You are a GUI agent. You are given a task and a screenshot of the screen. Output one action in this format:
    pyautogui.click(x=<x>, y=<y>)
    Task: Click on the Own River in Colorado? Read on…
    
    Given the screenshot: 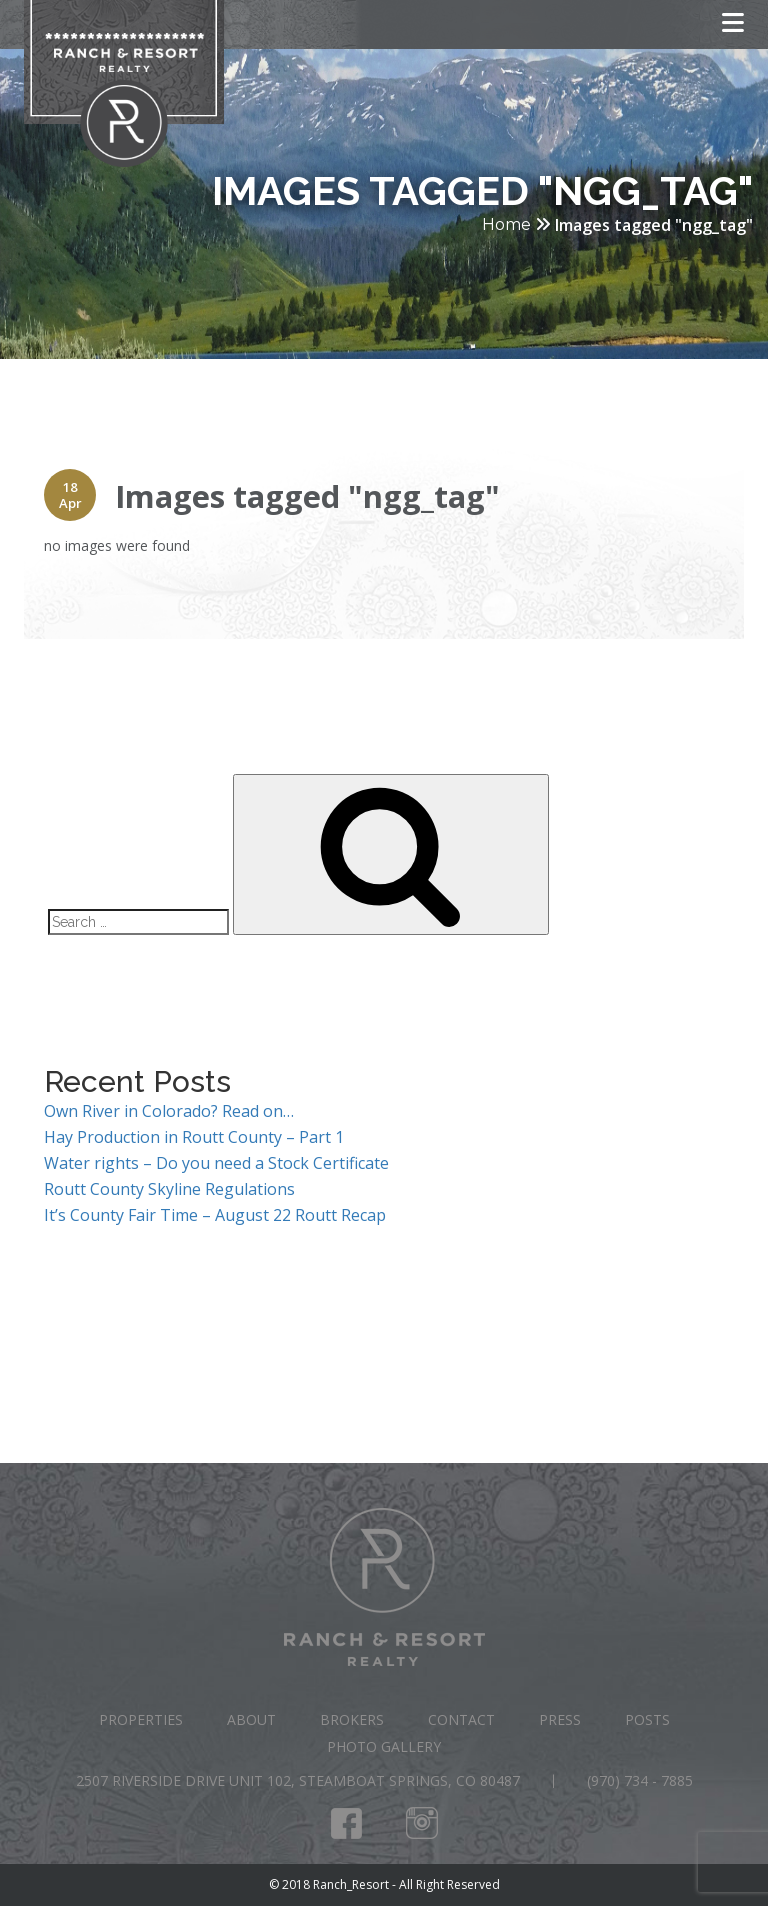 What is the action you would take?
    pyautogui.click(x=169, y=1111)
    